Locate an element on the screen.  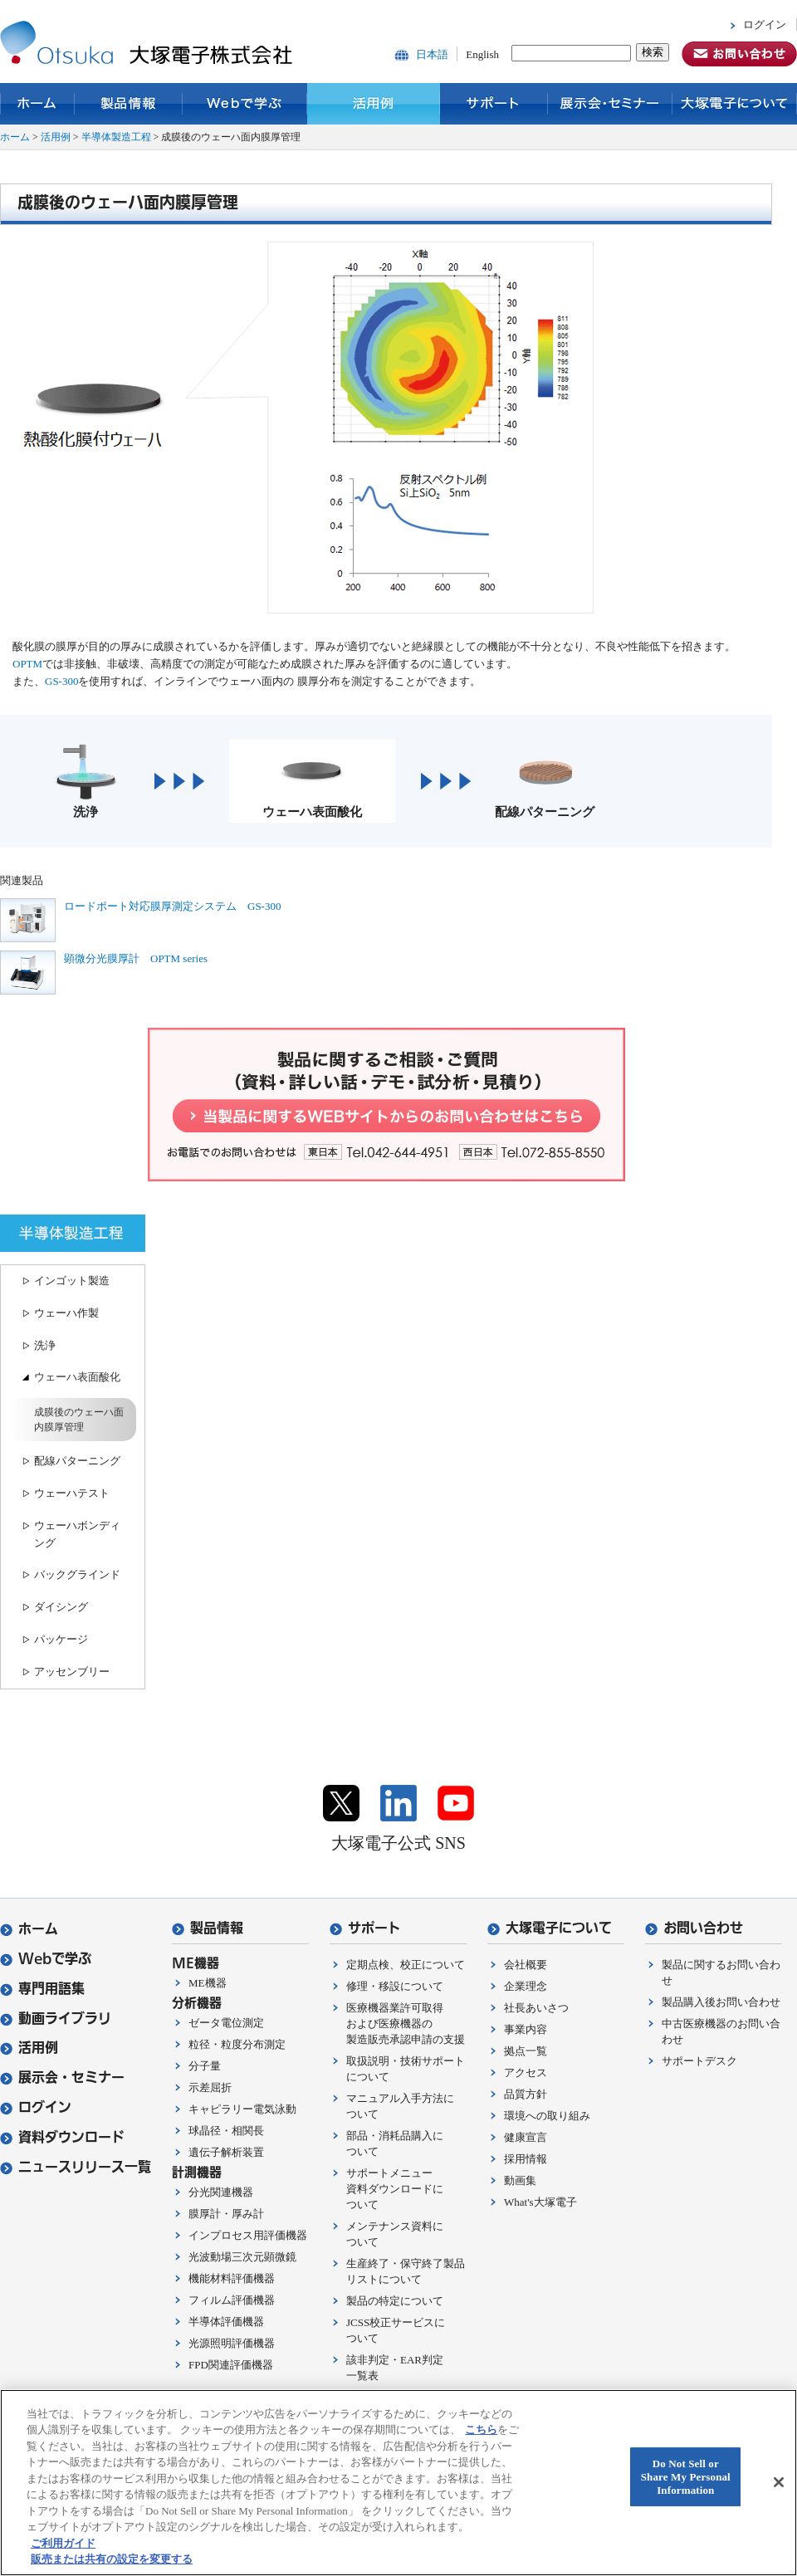
分子量 is located at coordinates (204, 2066).